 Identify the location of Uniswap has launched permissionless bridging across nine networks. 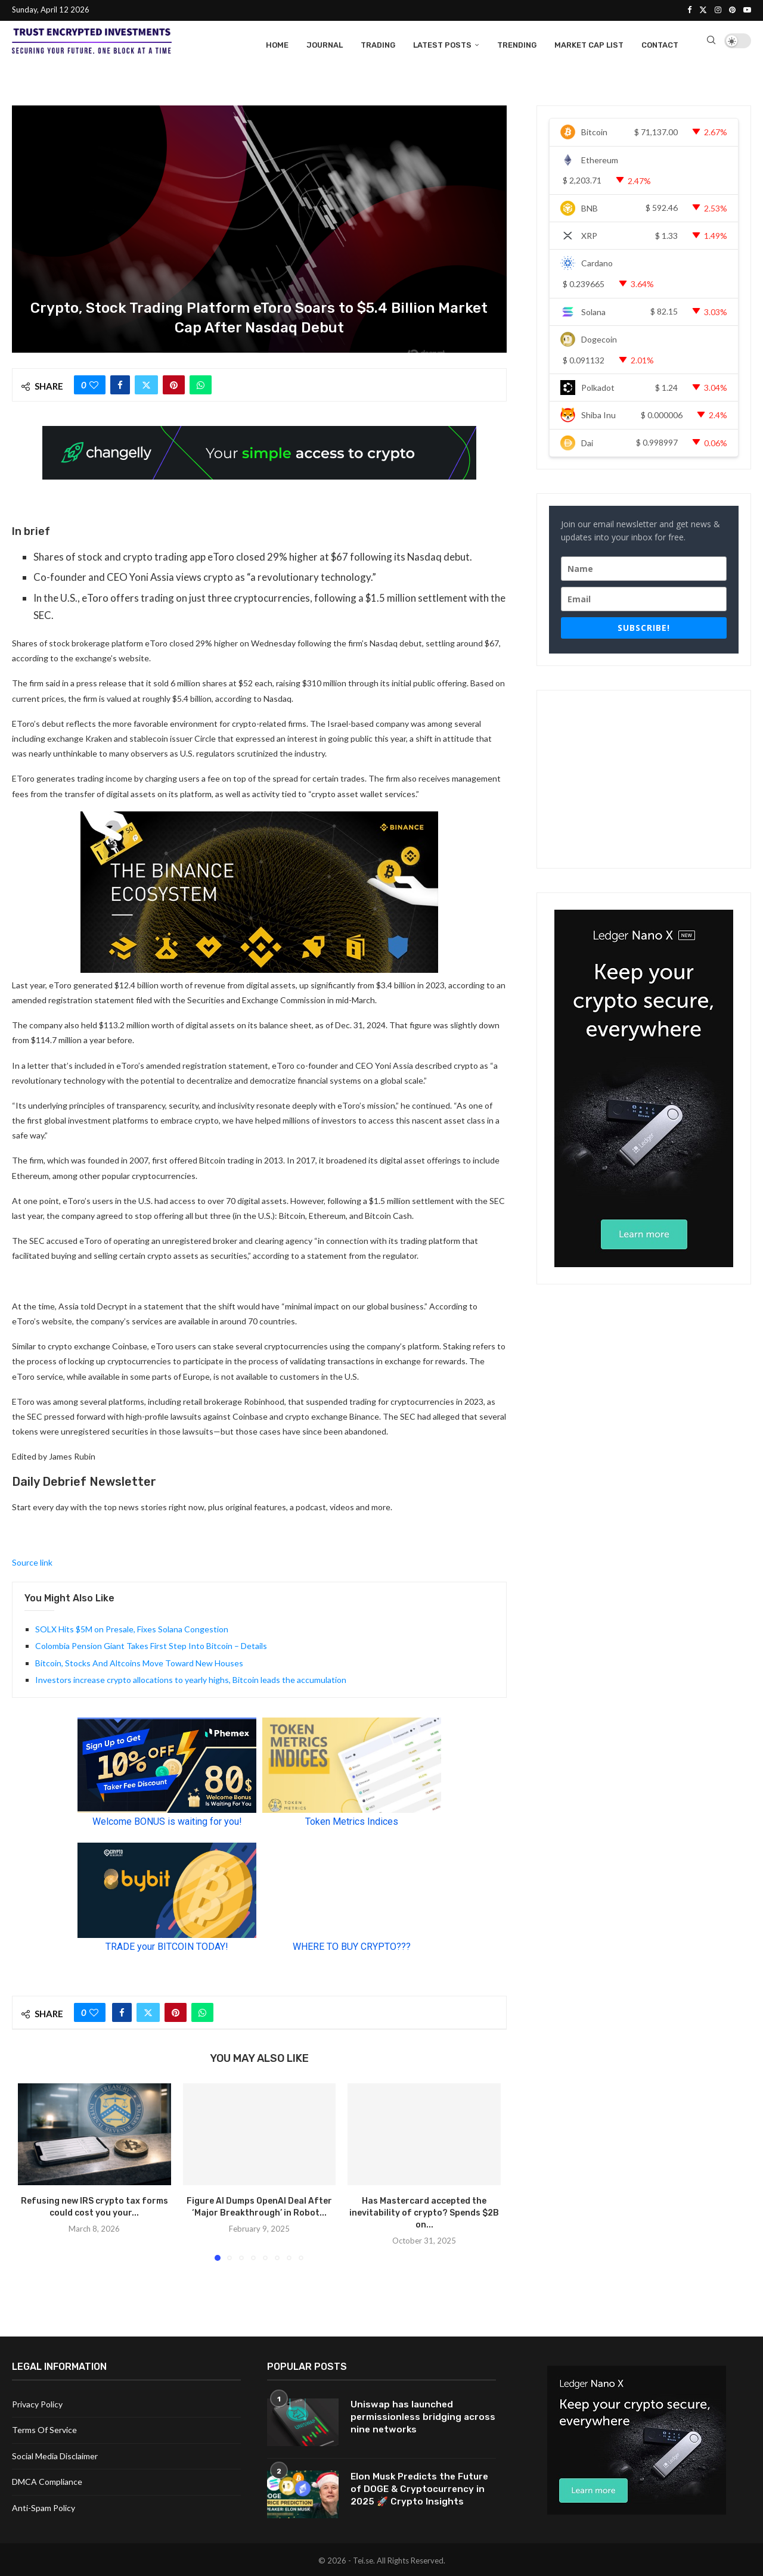
(407, 2416).